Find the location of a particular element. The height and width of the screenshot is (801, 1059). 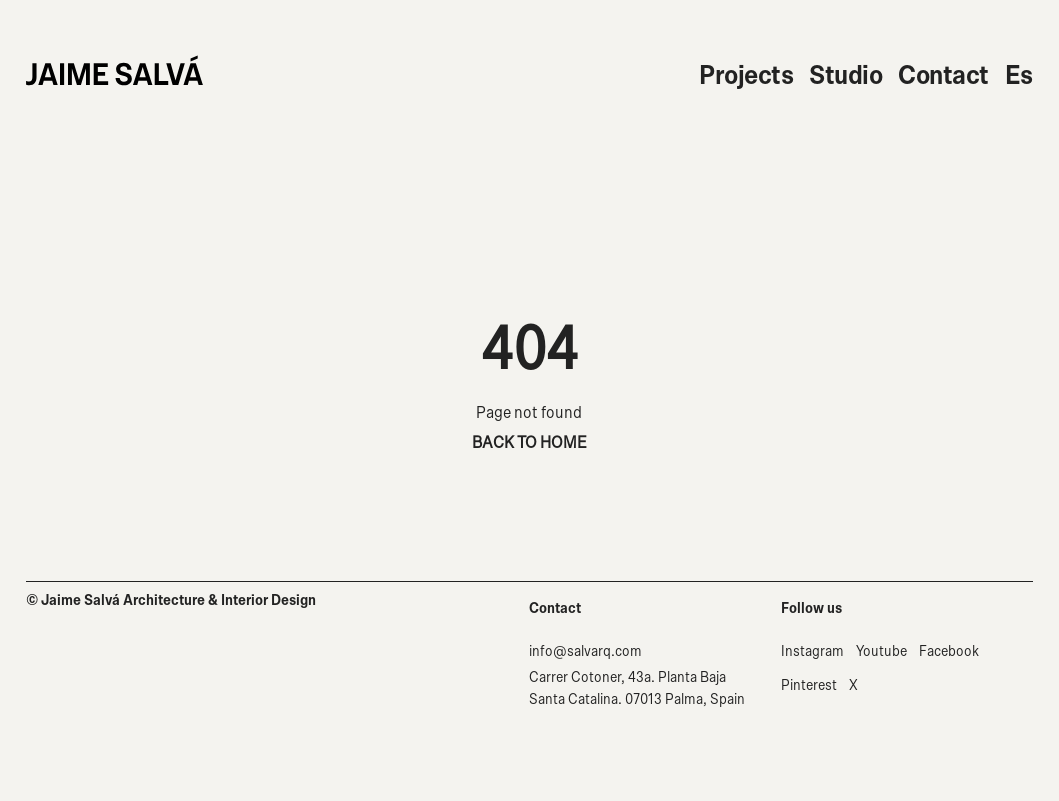

Contact is located at coordinates (943, 75).